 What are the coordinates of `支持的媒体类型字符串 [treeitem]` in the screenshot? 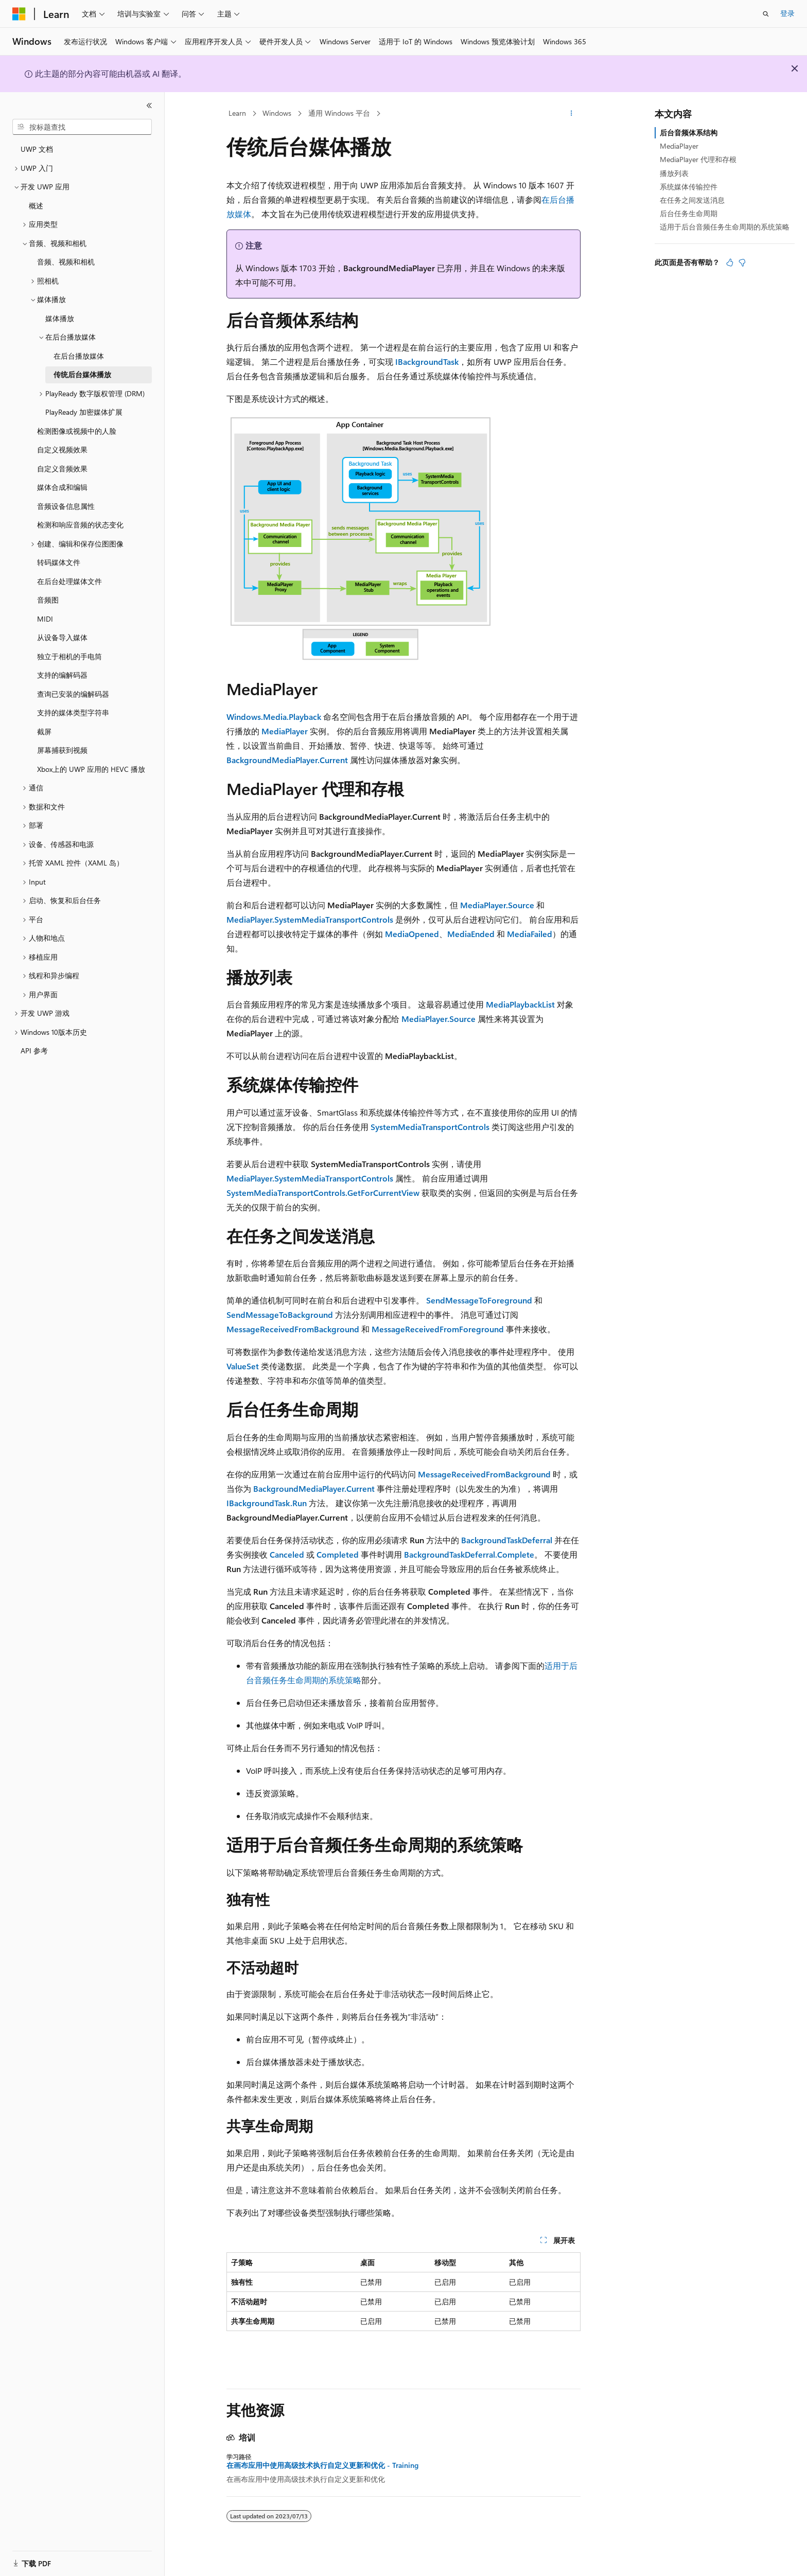 It's located at (73, 712).